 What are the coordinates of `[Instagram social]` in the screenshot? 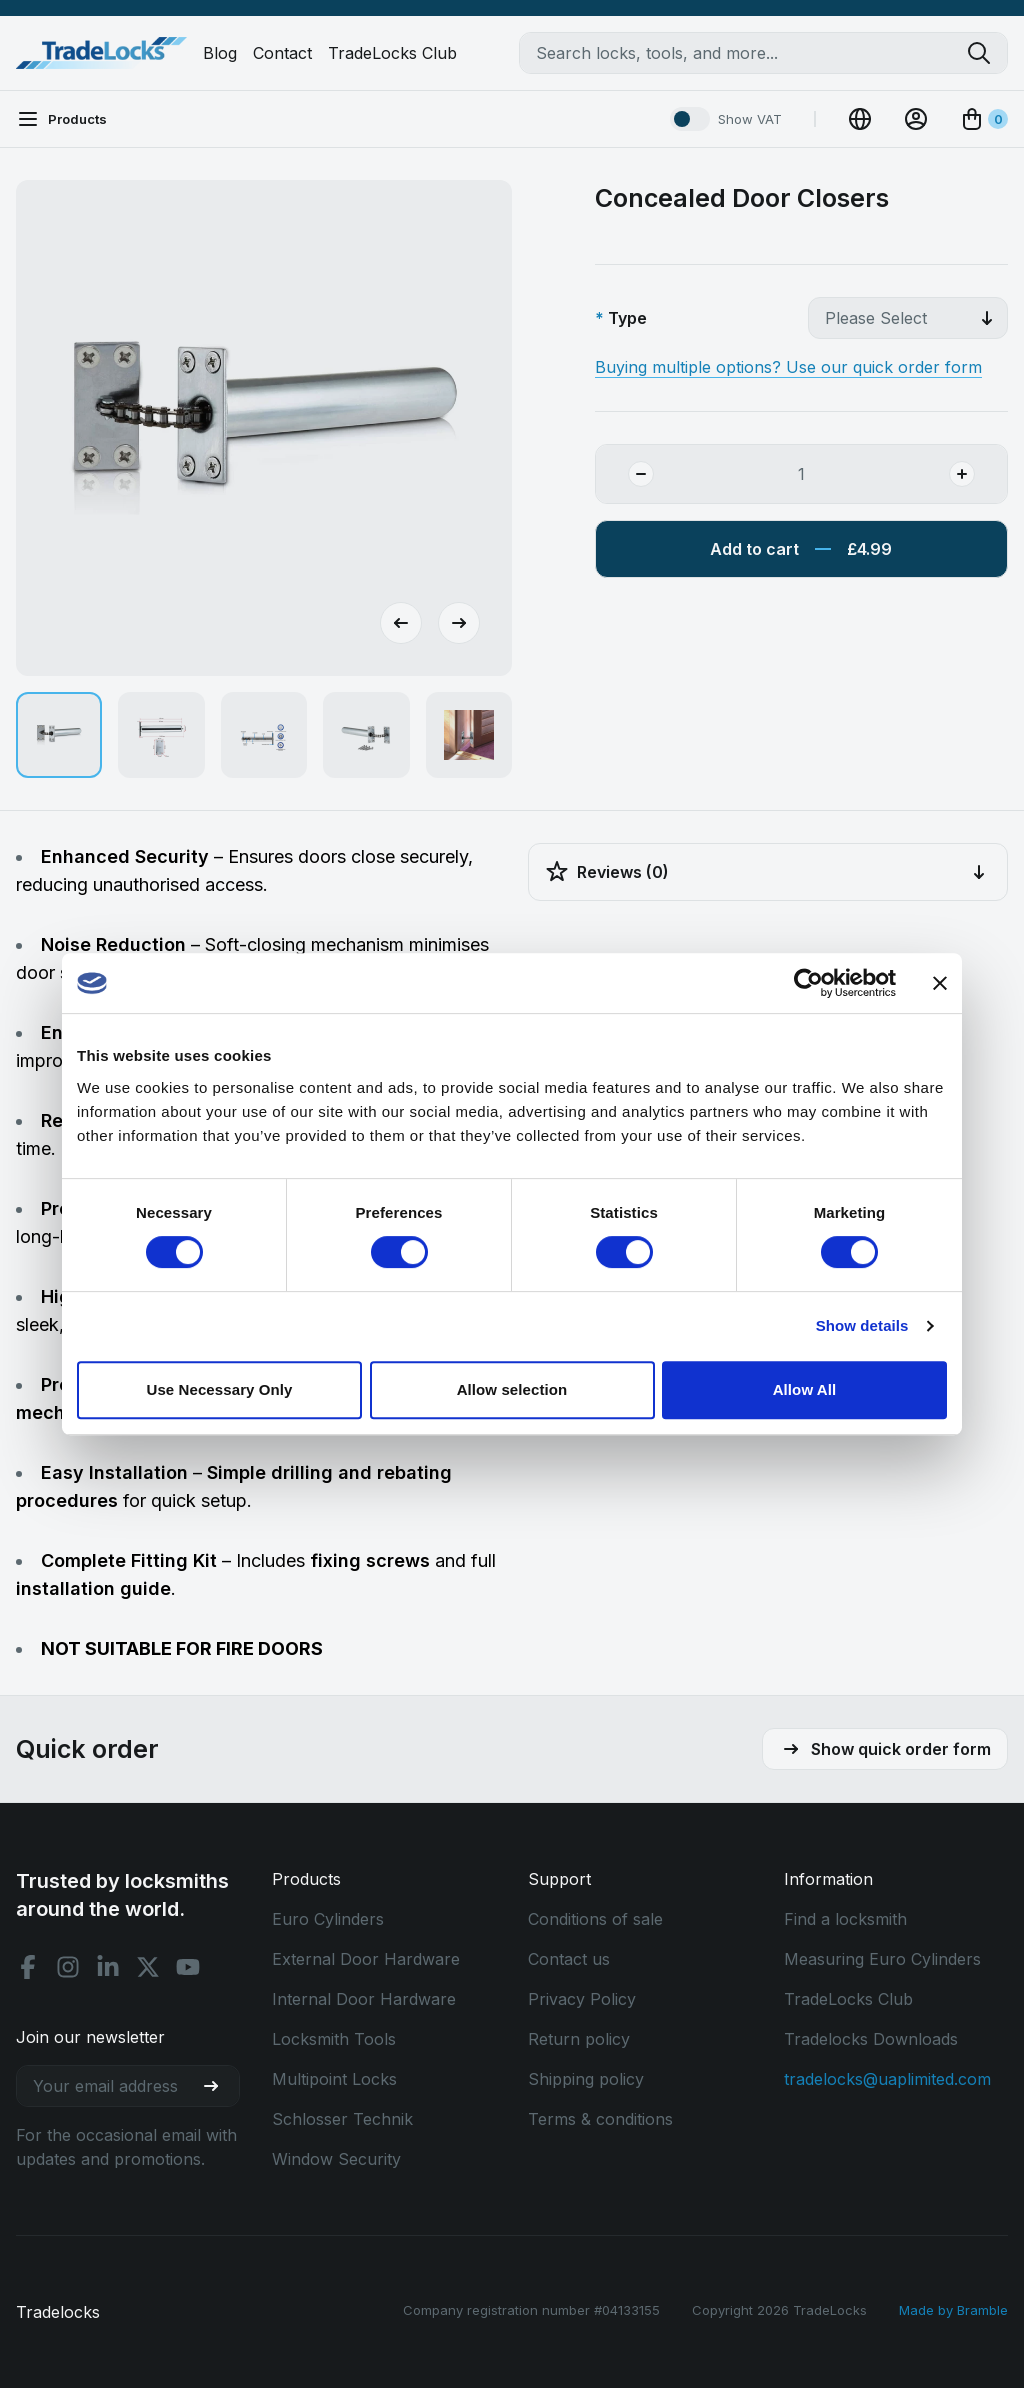 It's located at (68, 1967).